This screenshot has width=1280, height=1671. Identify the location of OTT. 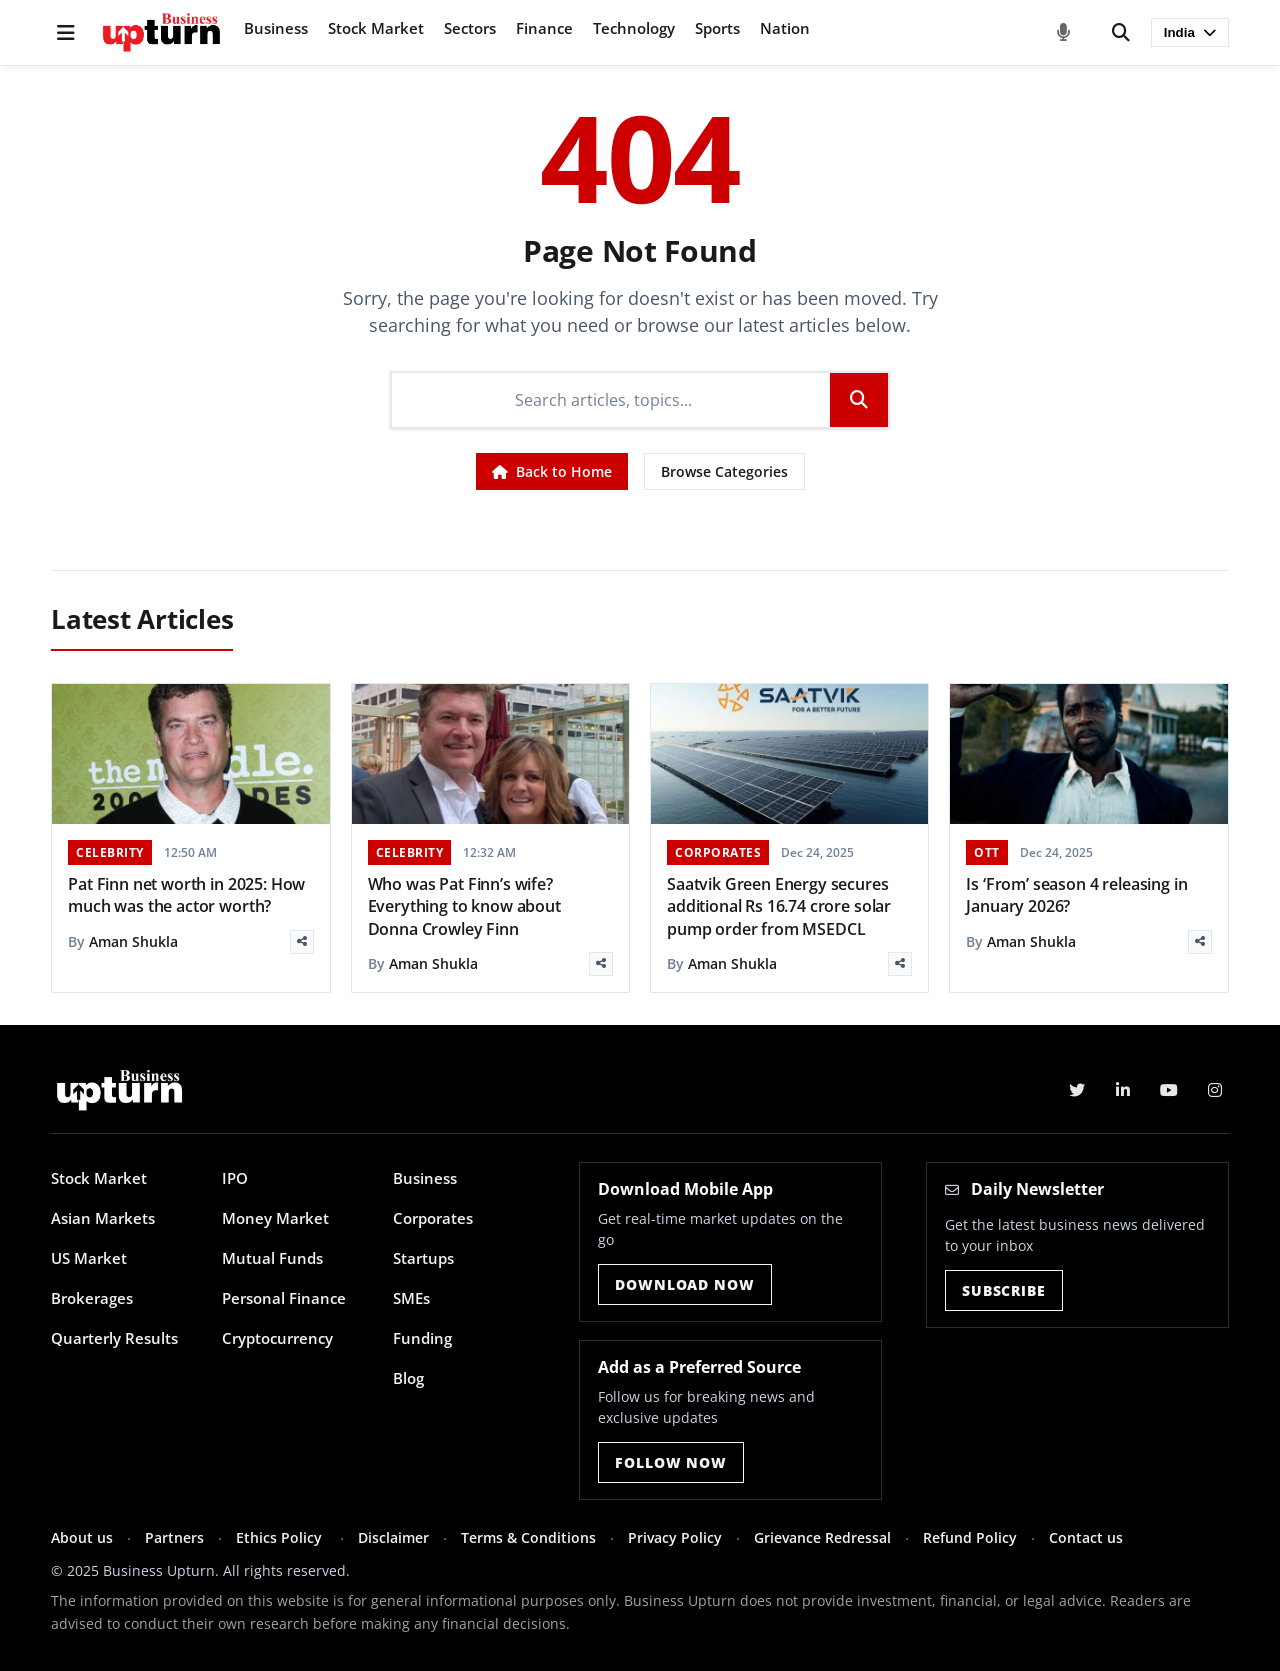
(987, 852).